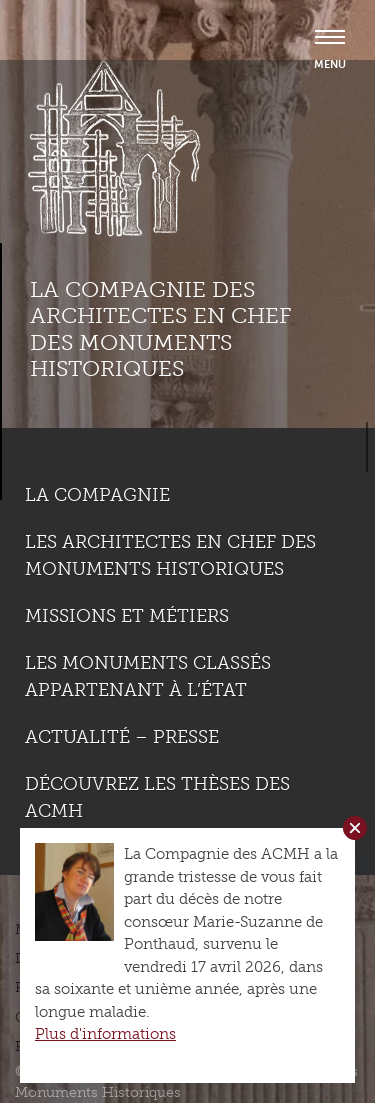 The image size is (375, 1103). Describe the element at coordinates (97, 495) in the screenshot. I see `La compagnie` at that location.